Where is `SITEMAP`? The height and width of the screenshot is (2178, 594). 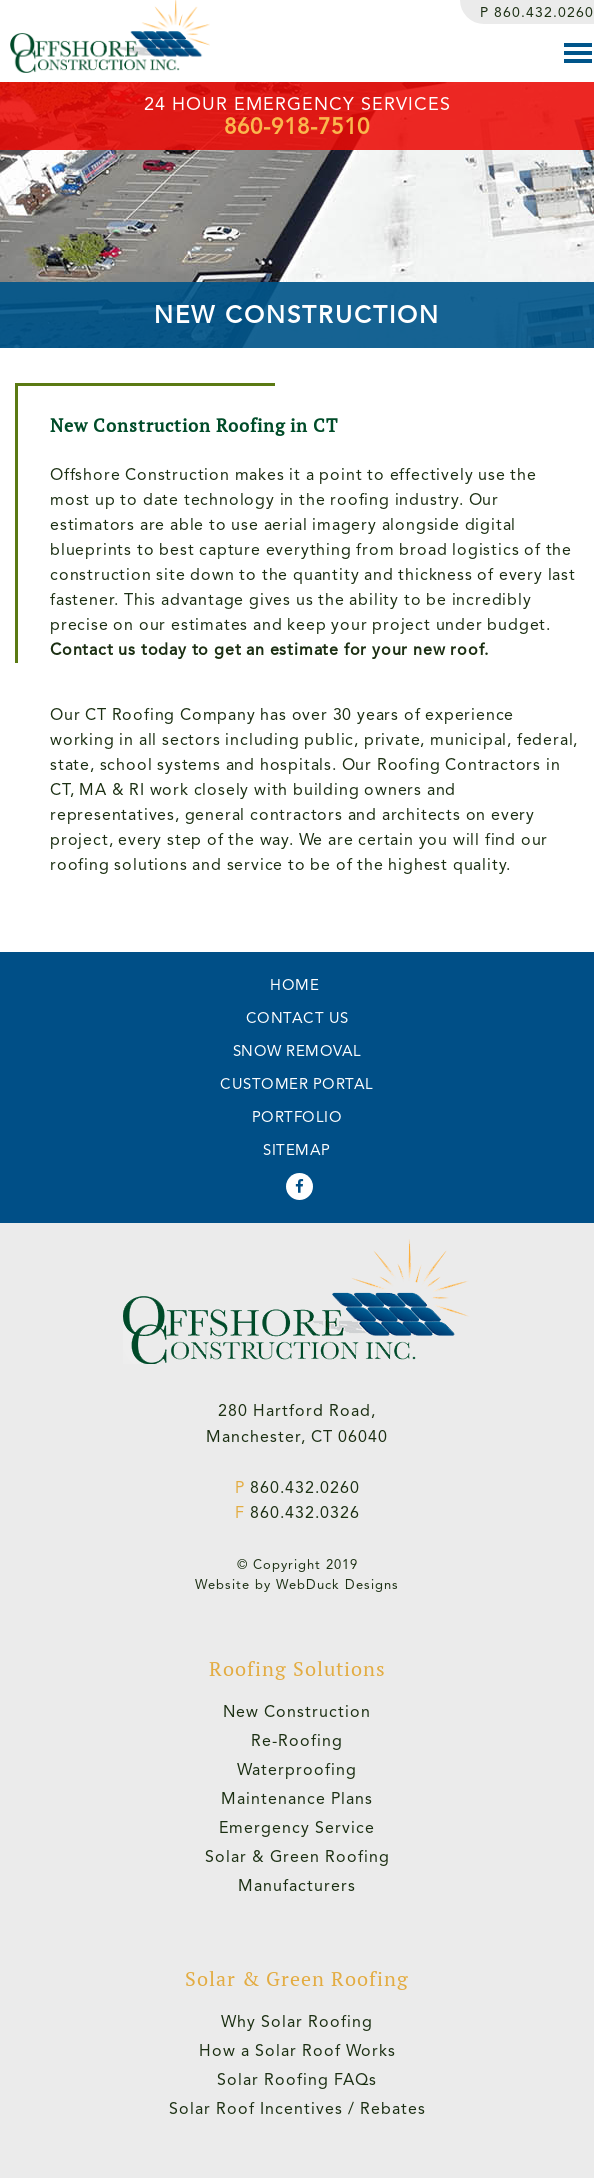
SITEMAP is located at coordinates (297, 1150).